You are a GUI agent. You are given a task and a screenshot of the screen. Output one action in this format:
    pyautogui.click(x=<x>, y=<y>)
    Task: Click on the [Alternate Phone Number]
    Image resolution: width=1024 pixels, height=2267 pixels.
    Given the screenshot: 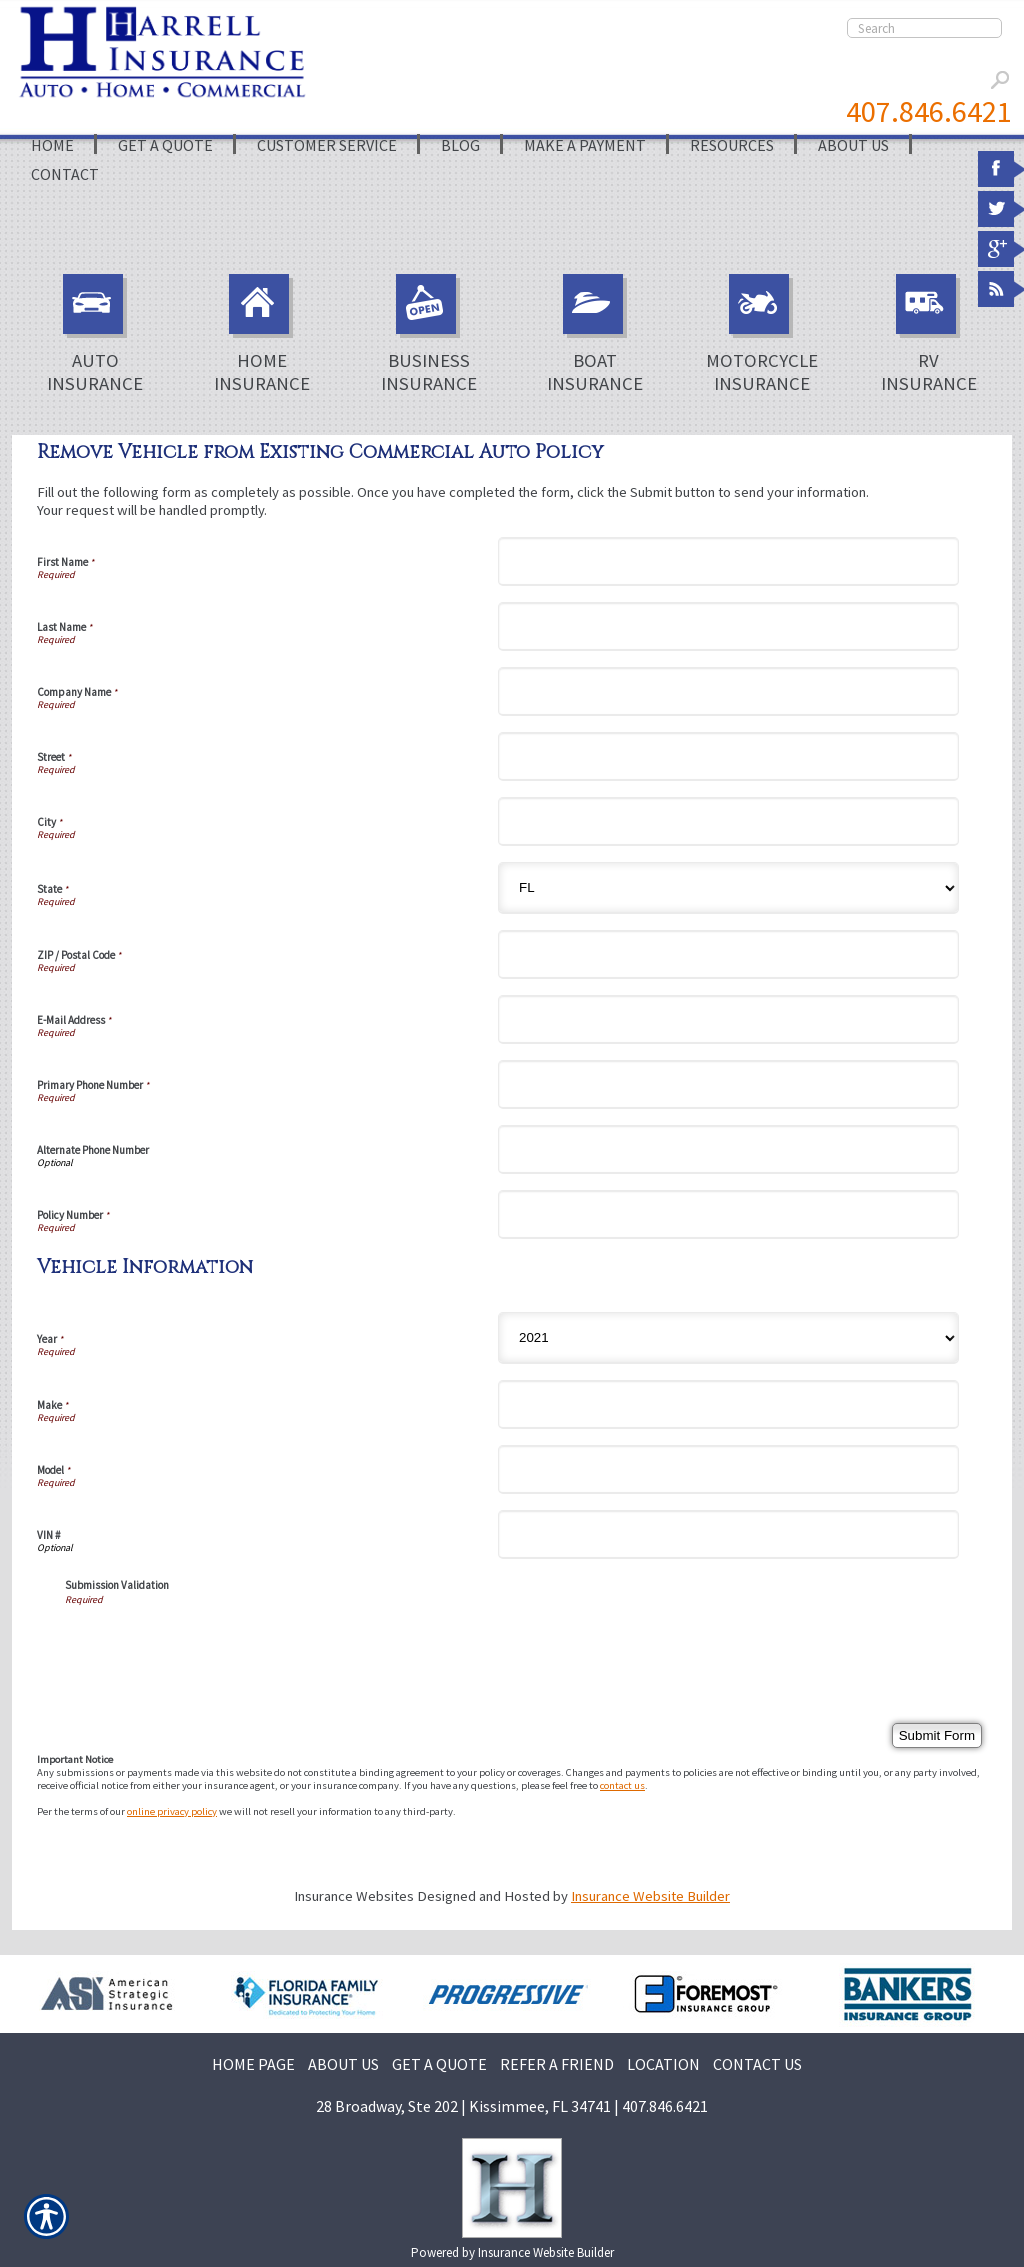 What is the action you would take?
    pyautogui.click(x=728, y=1149)
    